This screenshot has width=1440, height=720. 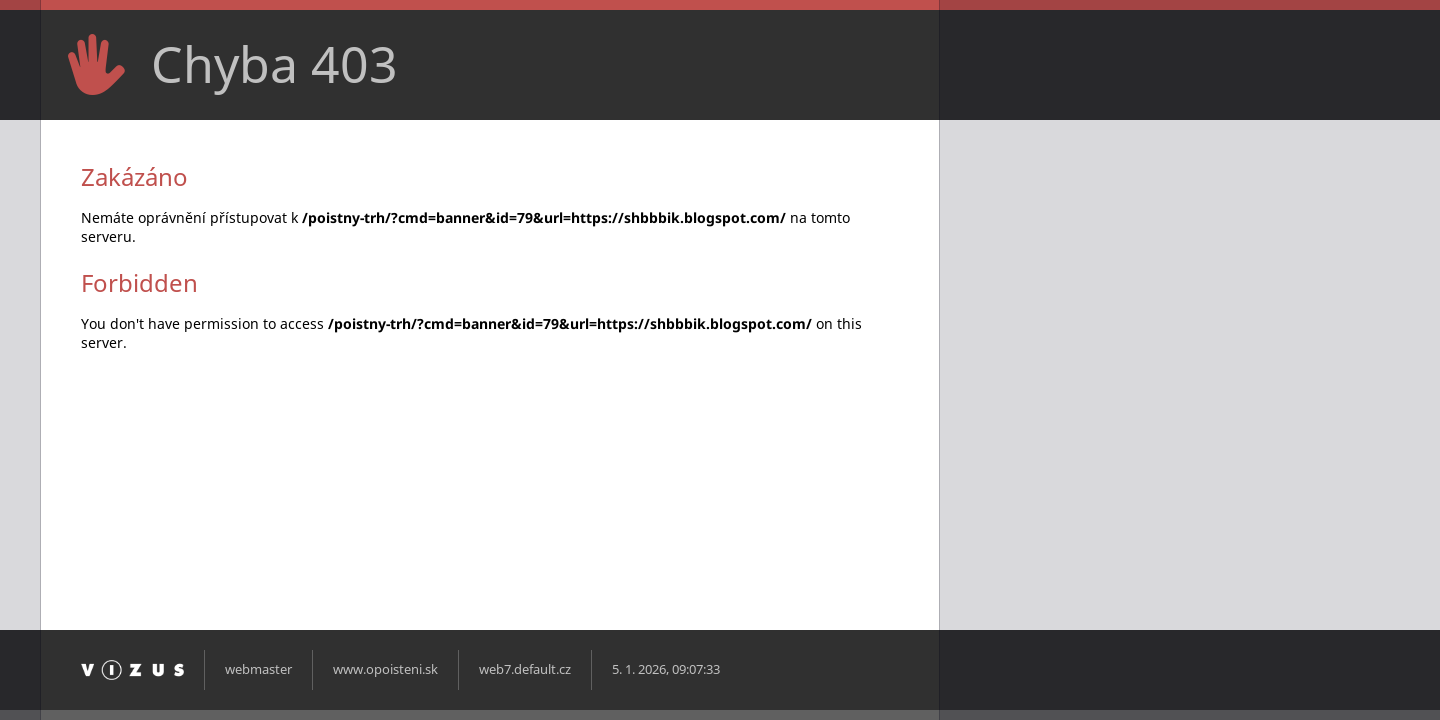 I want to click on webmaster, so click(x=258, y=669).